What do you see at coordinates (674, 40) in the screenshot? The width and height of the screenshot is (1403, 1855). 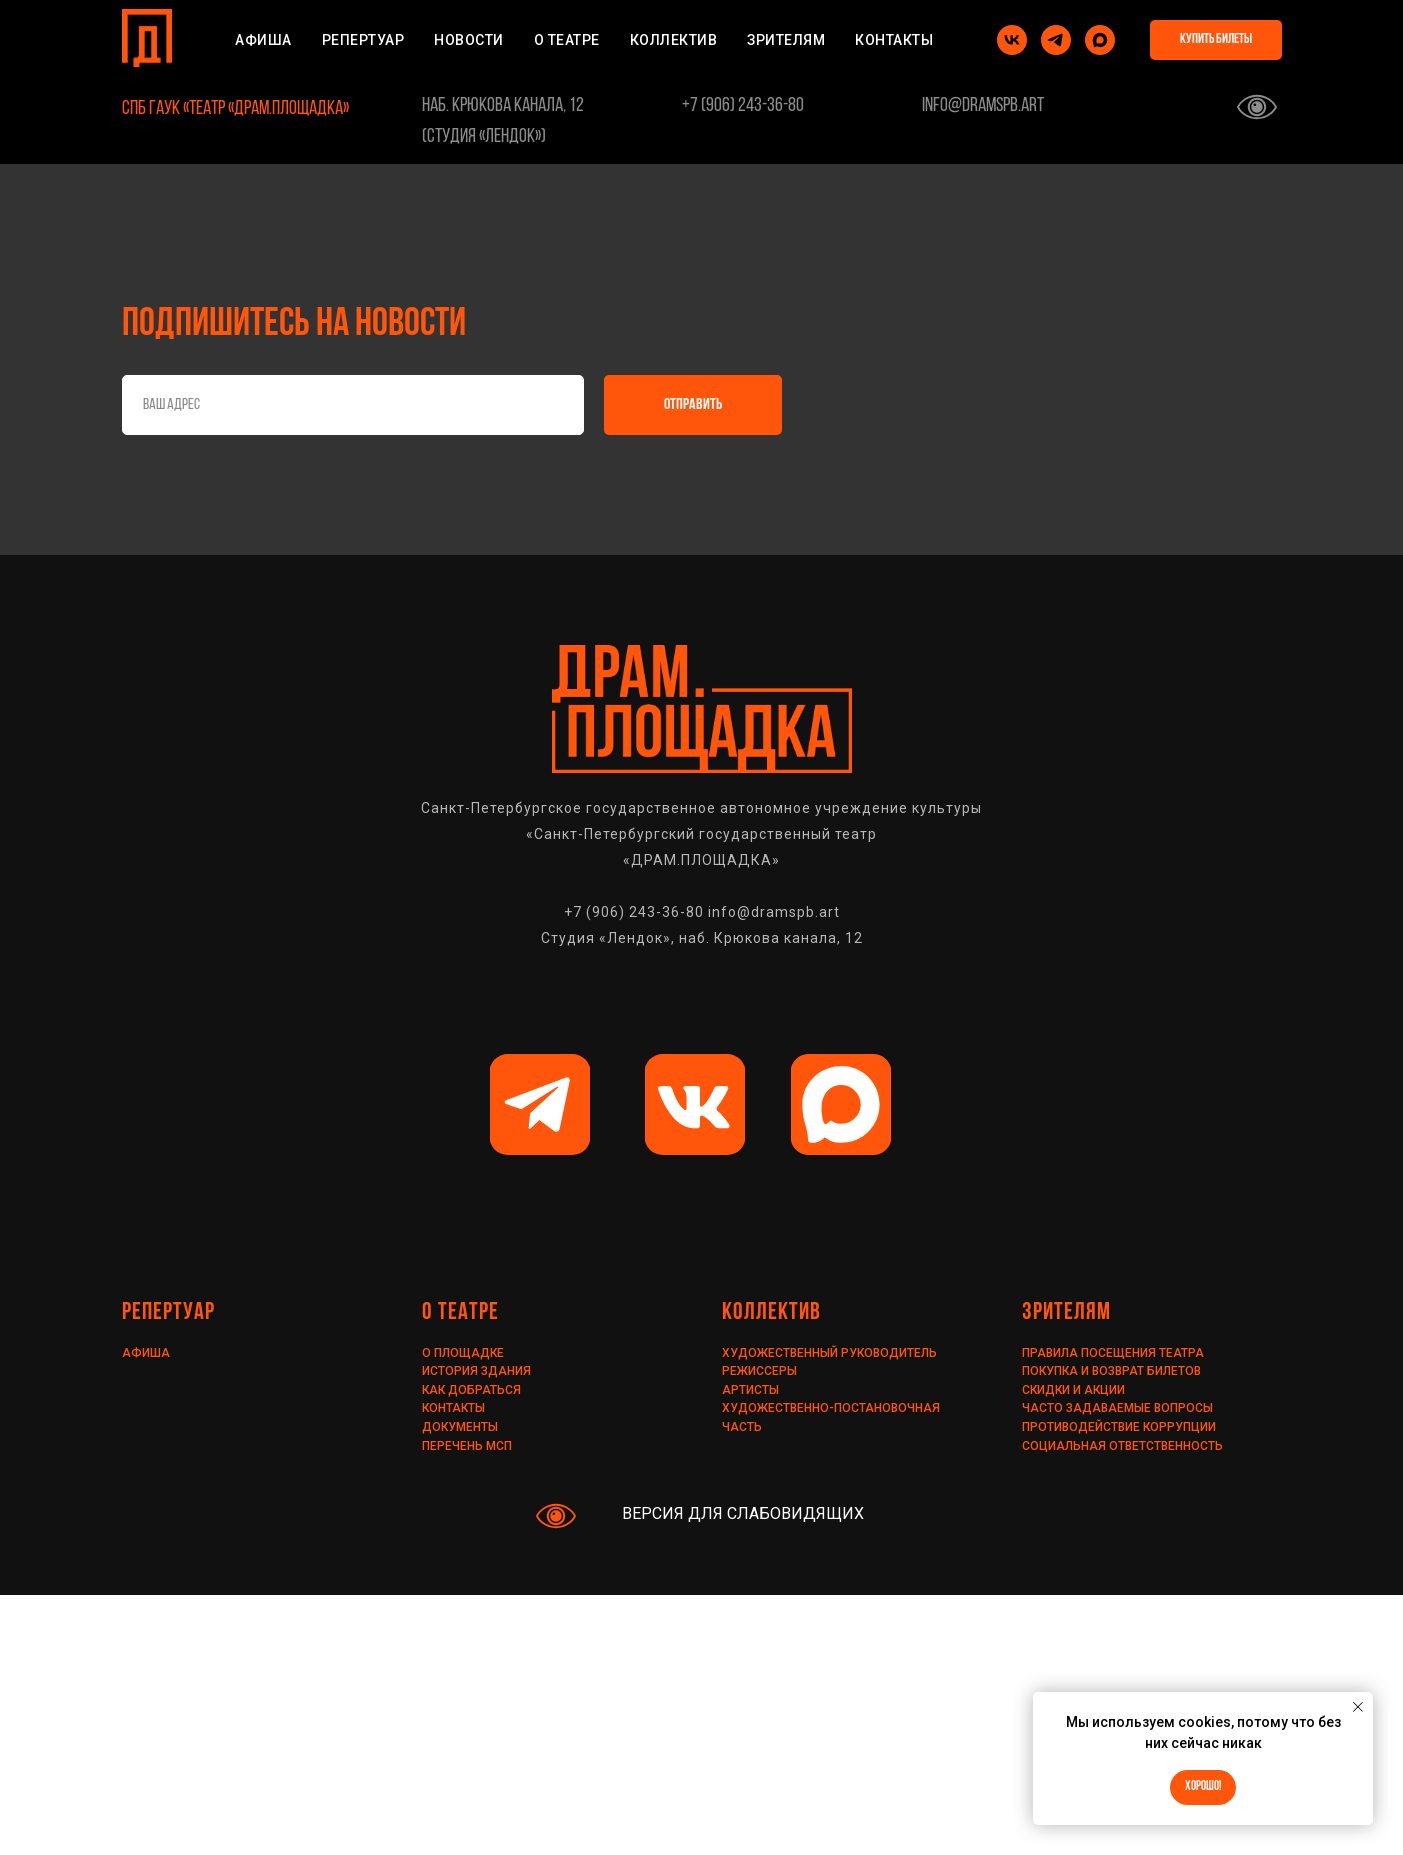 I see `КОЛЛЕКТИВ [ХУДОЖЕСТВЕННЫЙ РУКОВОДИТЕЛЬРЕЖИССЁРЫАРТИСТЫХУДОЖЕСТВЕННО-ПОСТАНОВОЧНАЯ ЧАСТЬ]` at bounding box center [674, 40].